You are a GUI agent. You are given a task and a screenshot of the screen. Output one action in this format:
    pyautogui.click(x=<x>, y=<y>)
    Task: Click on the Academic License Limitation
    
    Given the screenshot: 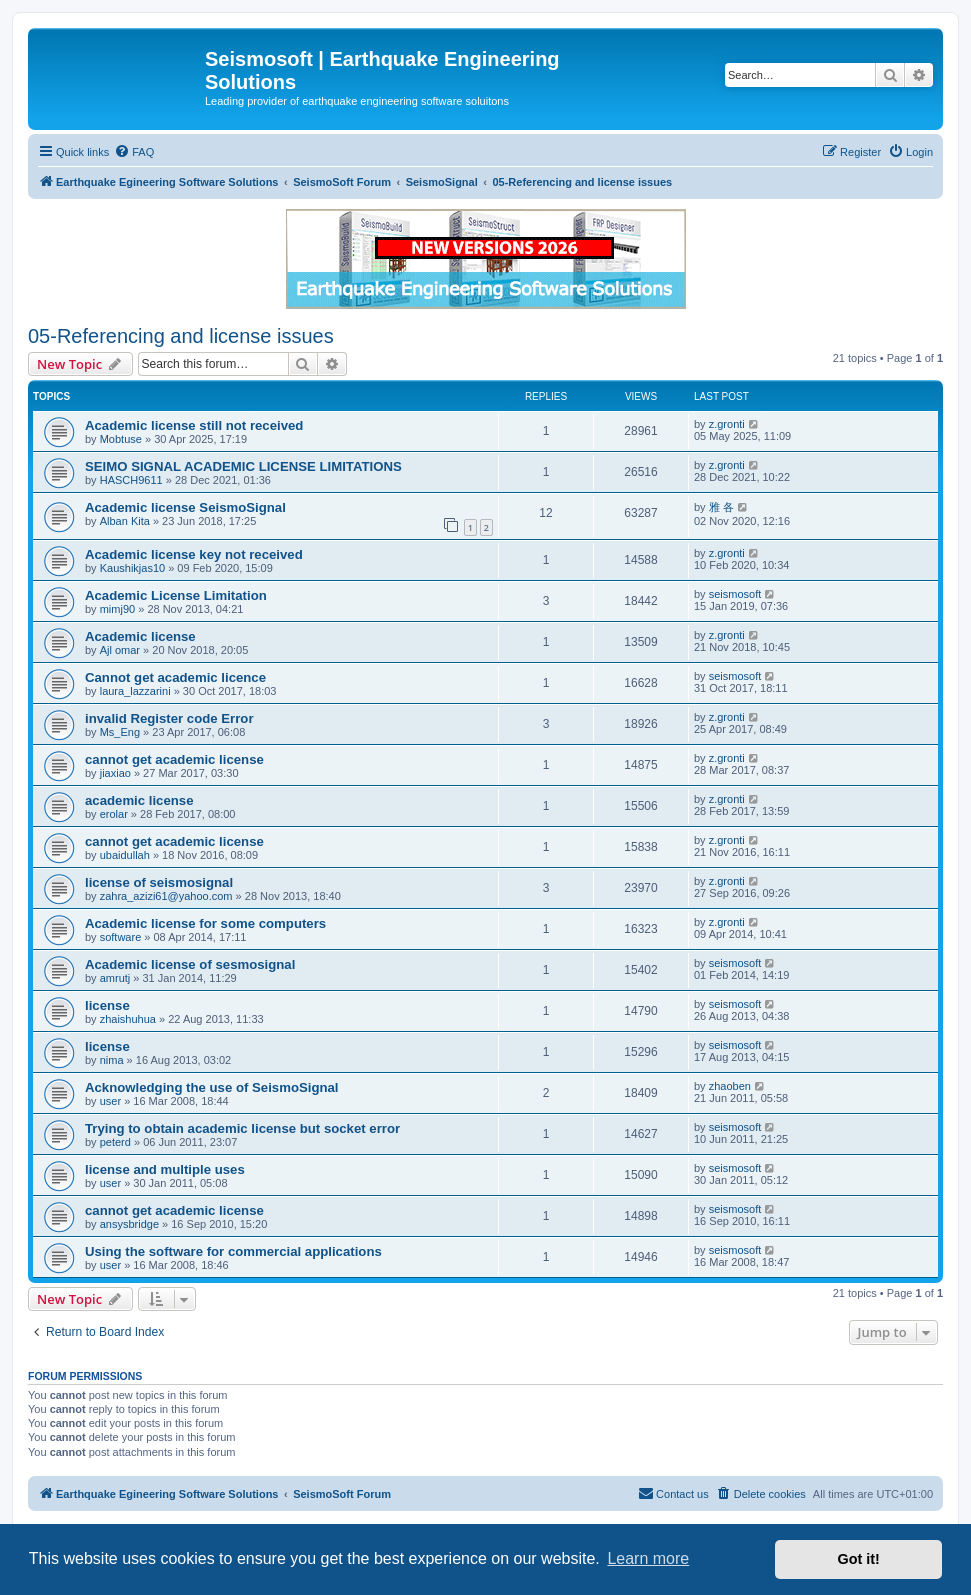 What is the action you would take?
    pyautogui.click(x=176, y=595)
    